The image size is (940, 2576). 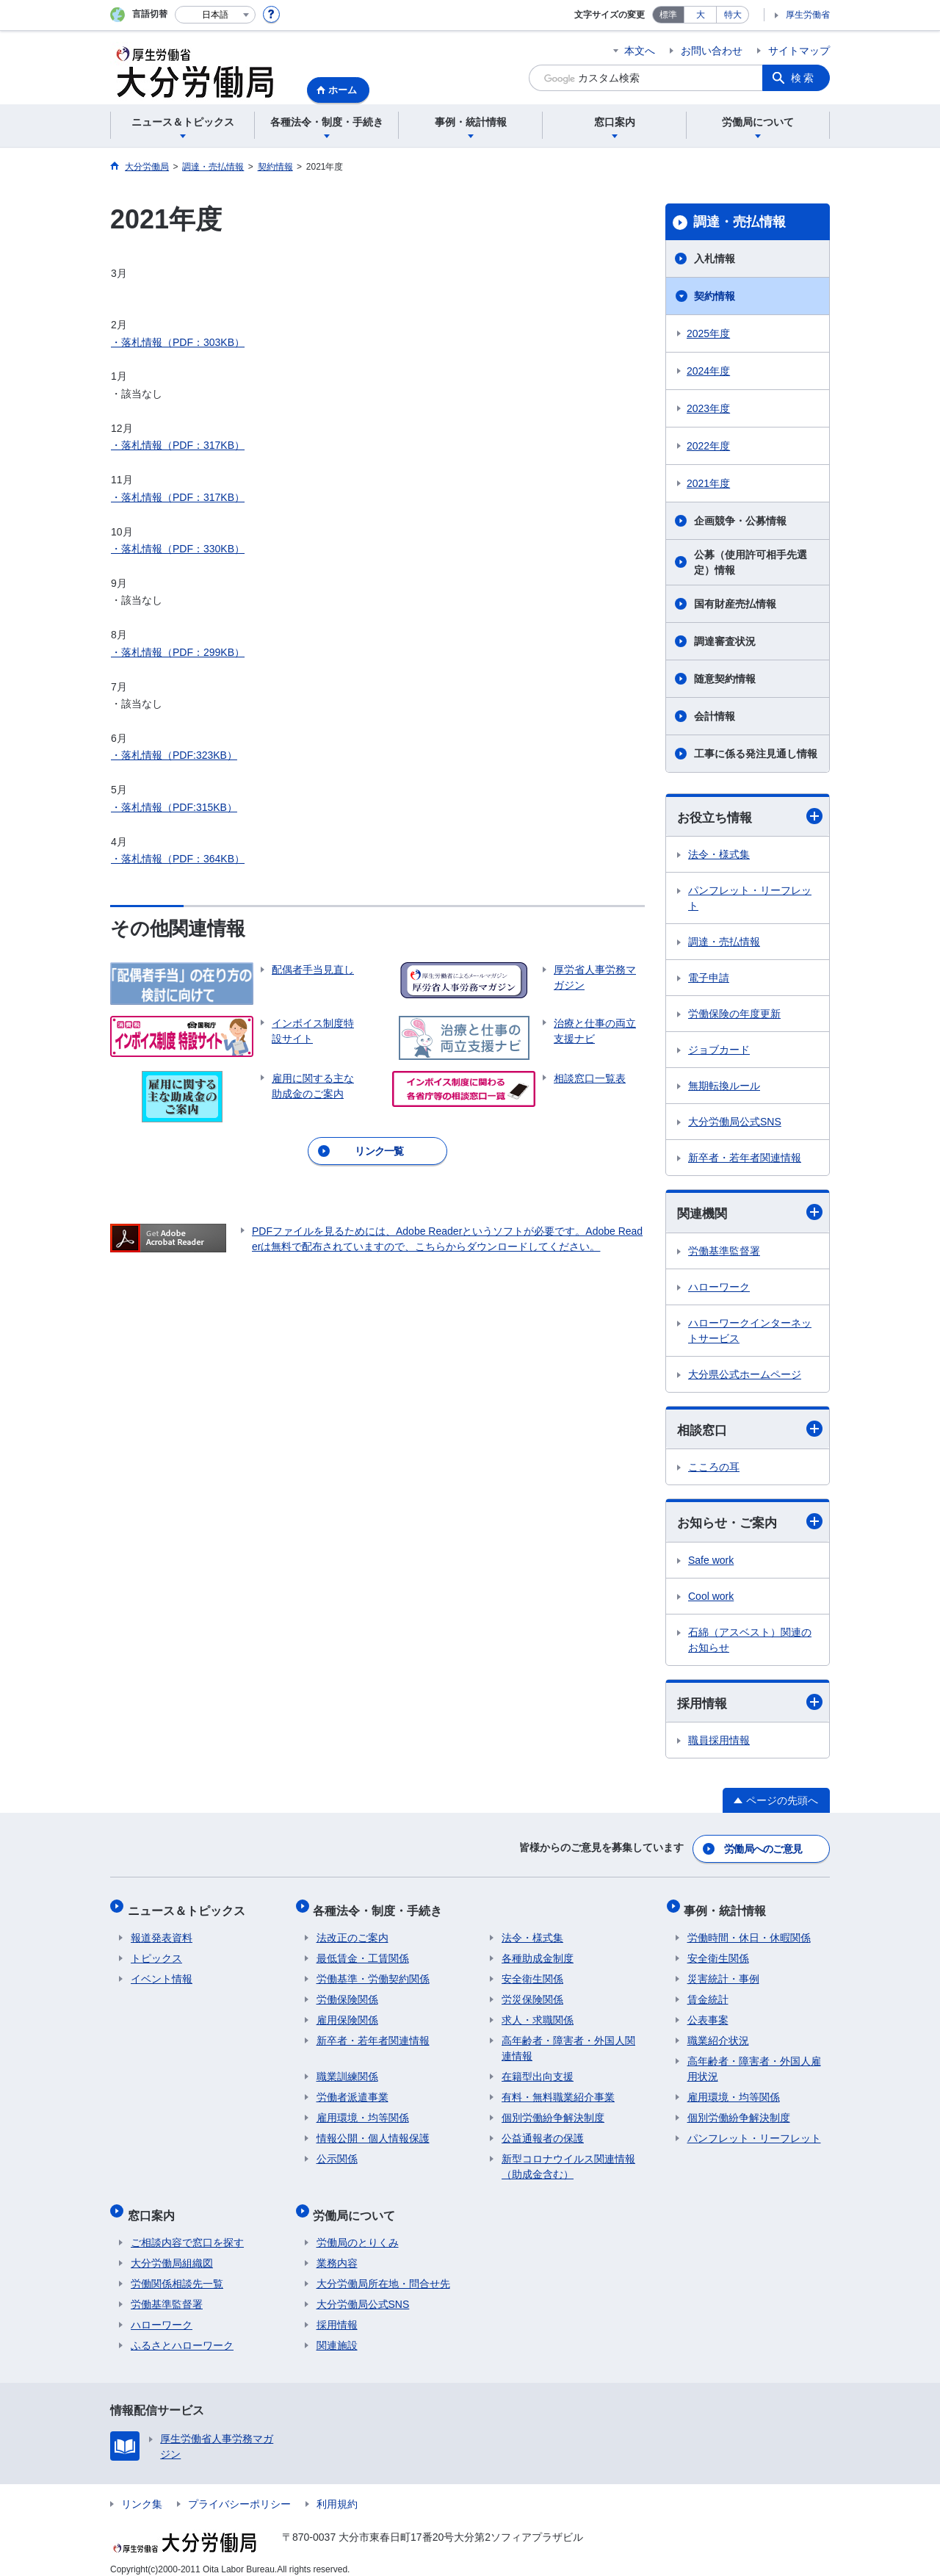 What do you see at coordinates (744, 1376) in the screenshot?
I see `大分県公式ホームページ` at bounding box center [744, 1376].